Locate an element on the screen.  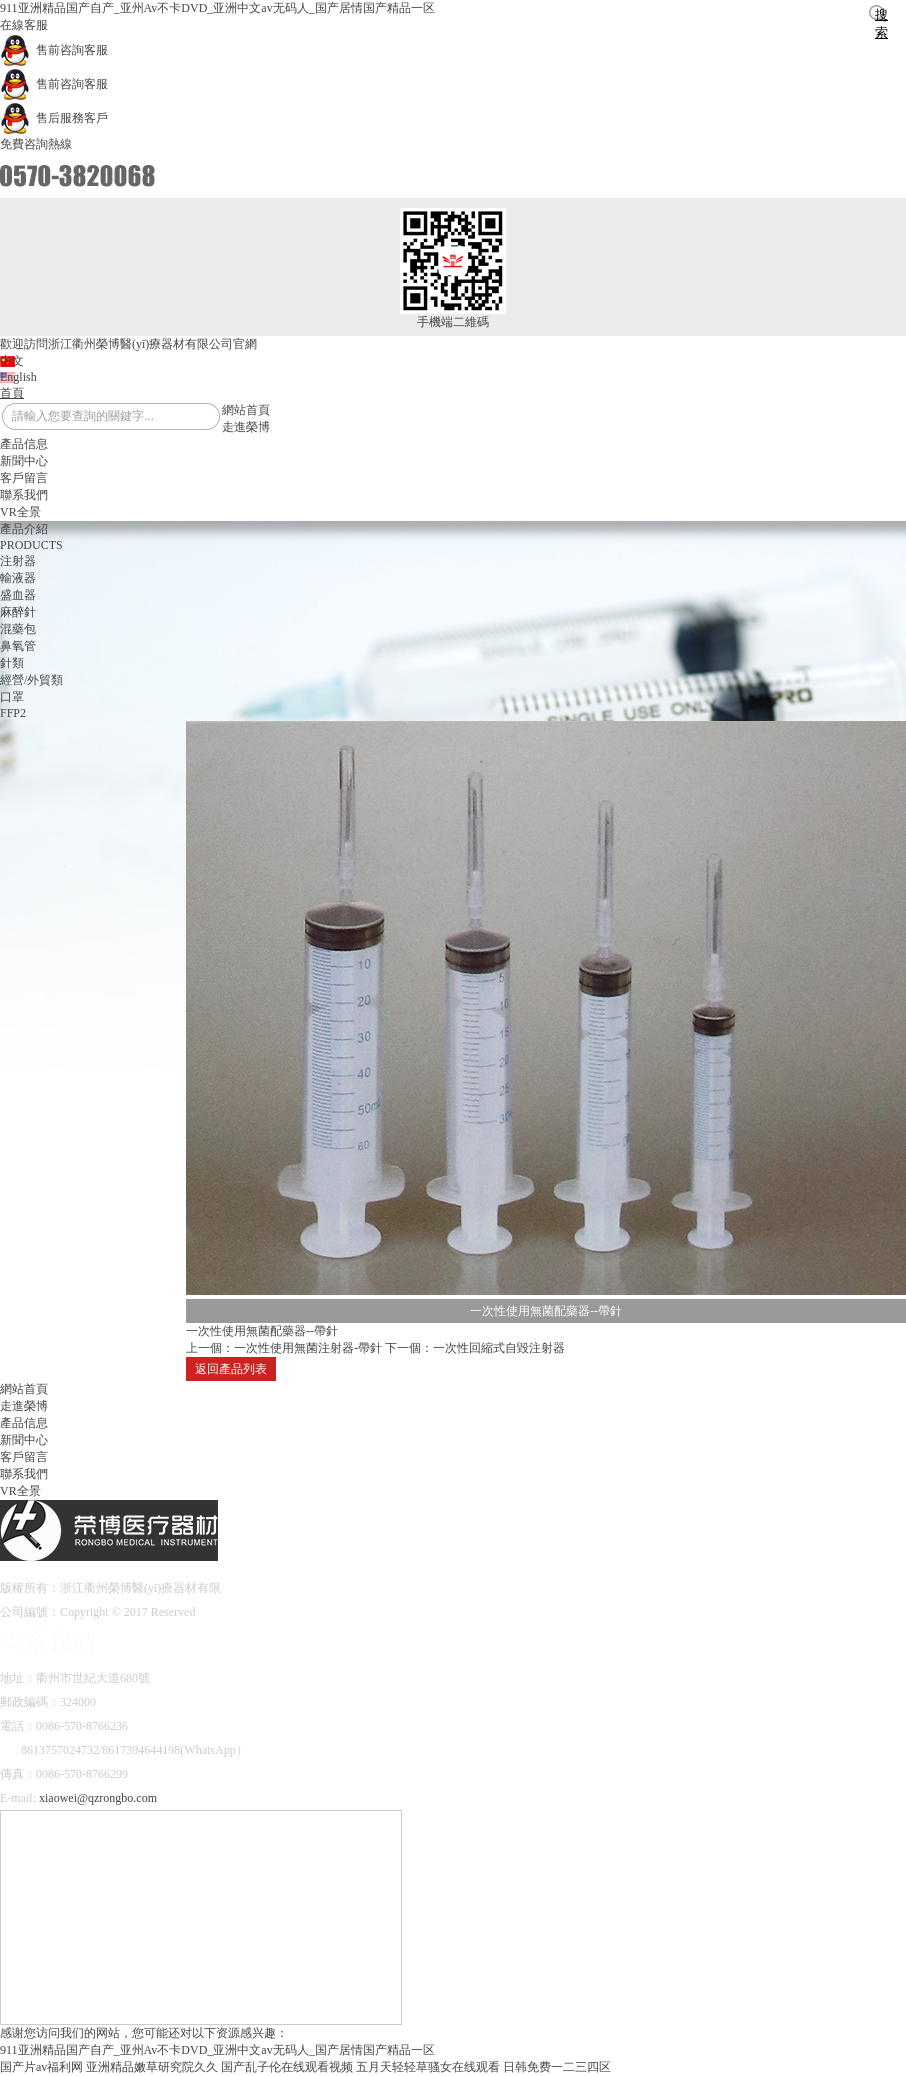
一次性回縮式自毀注射器 is located at coordinates (499, 1348).